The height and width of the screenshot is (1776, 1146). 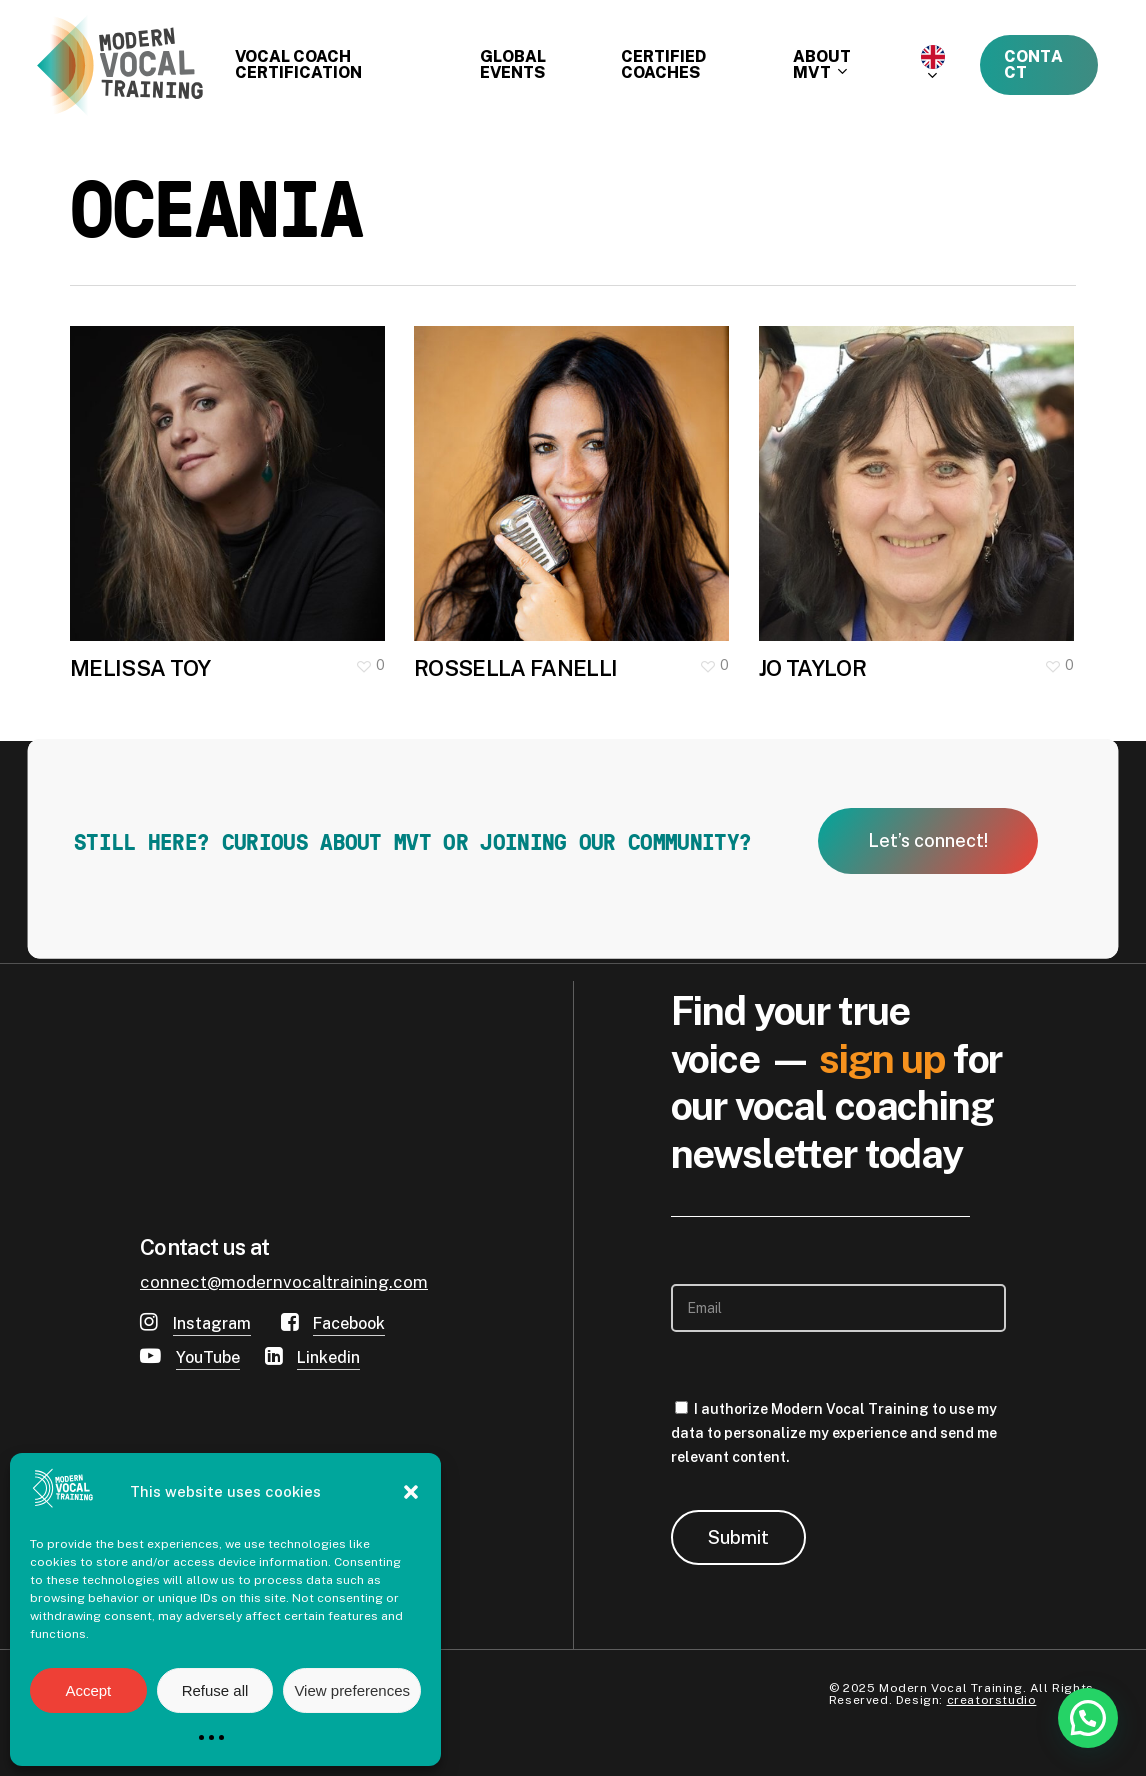 I want to click on Instagram [button], so click(x=212, y=1323).